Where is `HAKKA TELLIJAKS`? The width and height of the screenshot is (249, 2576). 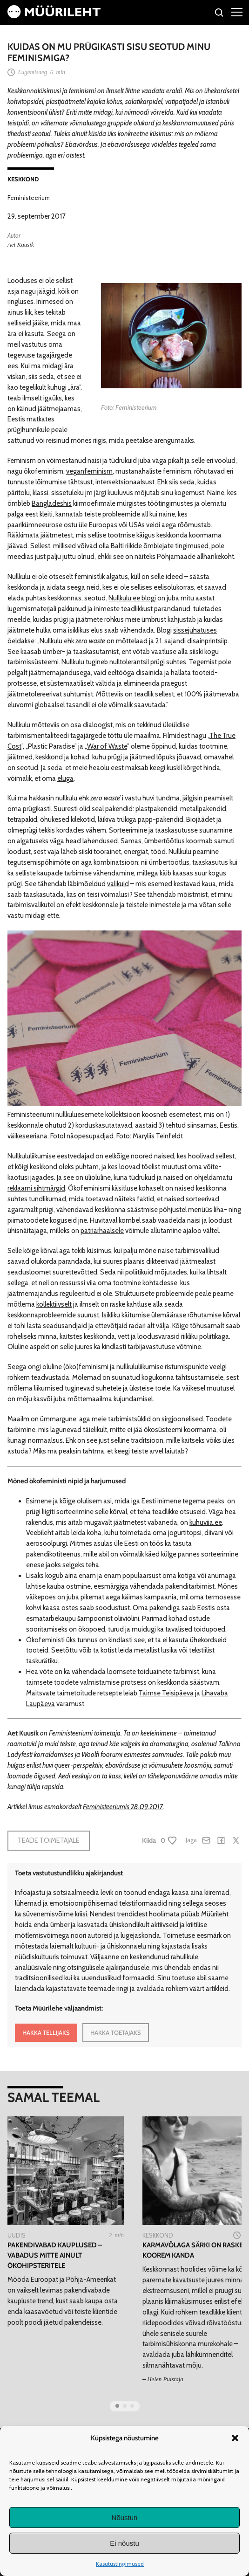 HAKKA TELLIJAKS is located at coordinates (46, 2032).